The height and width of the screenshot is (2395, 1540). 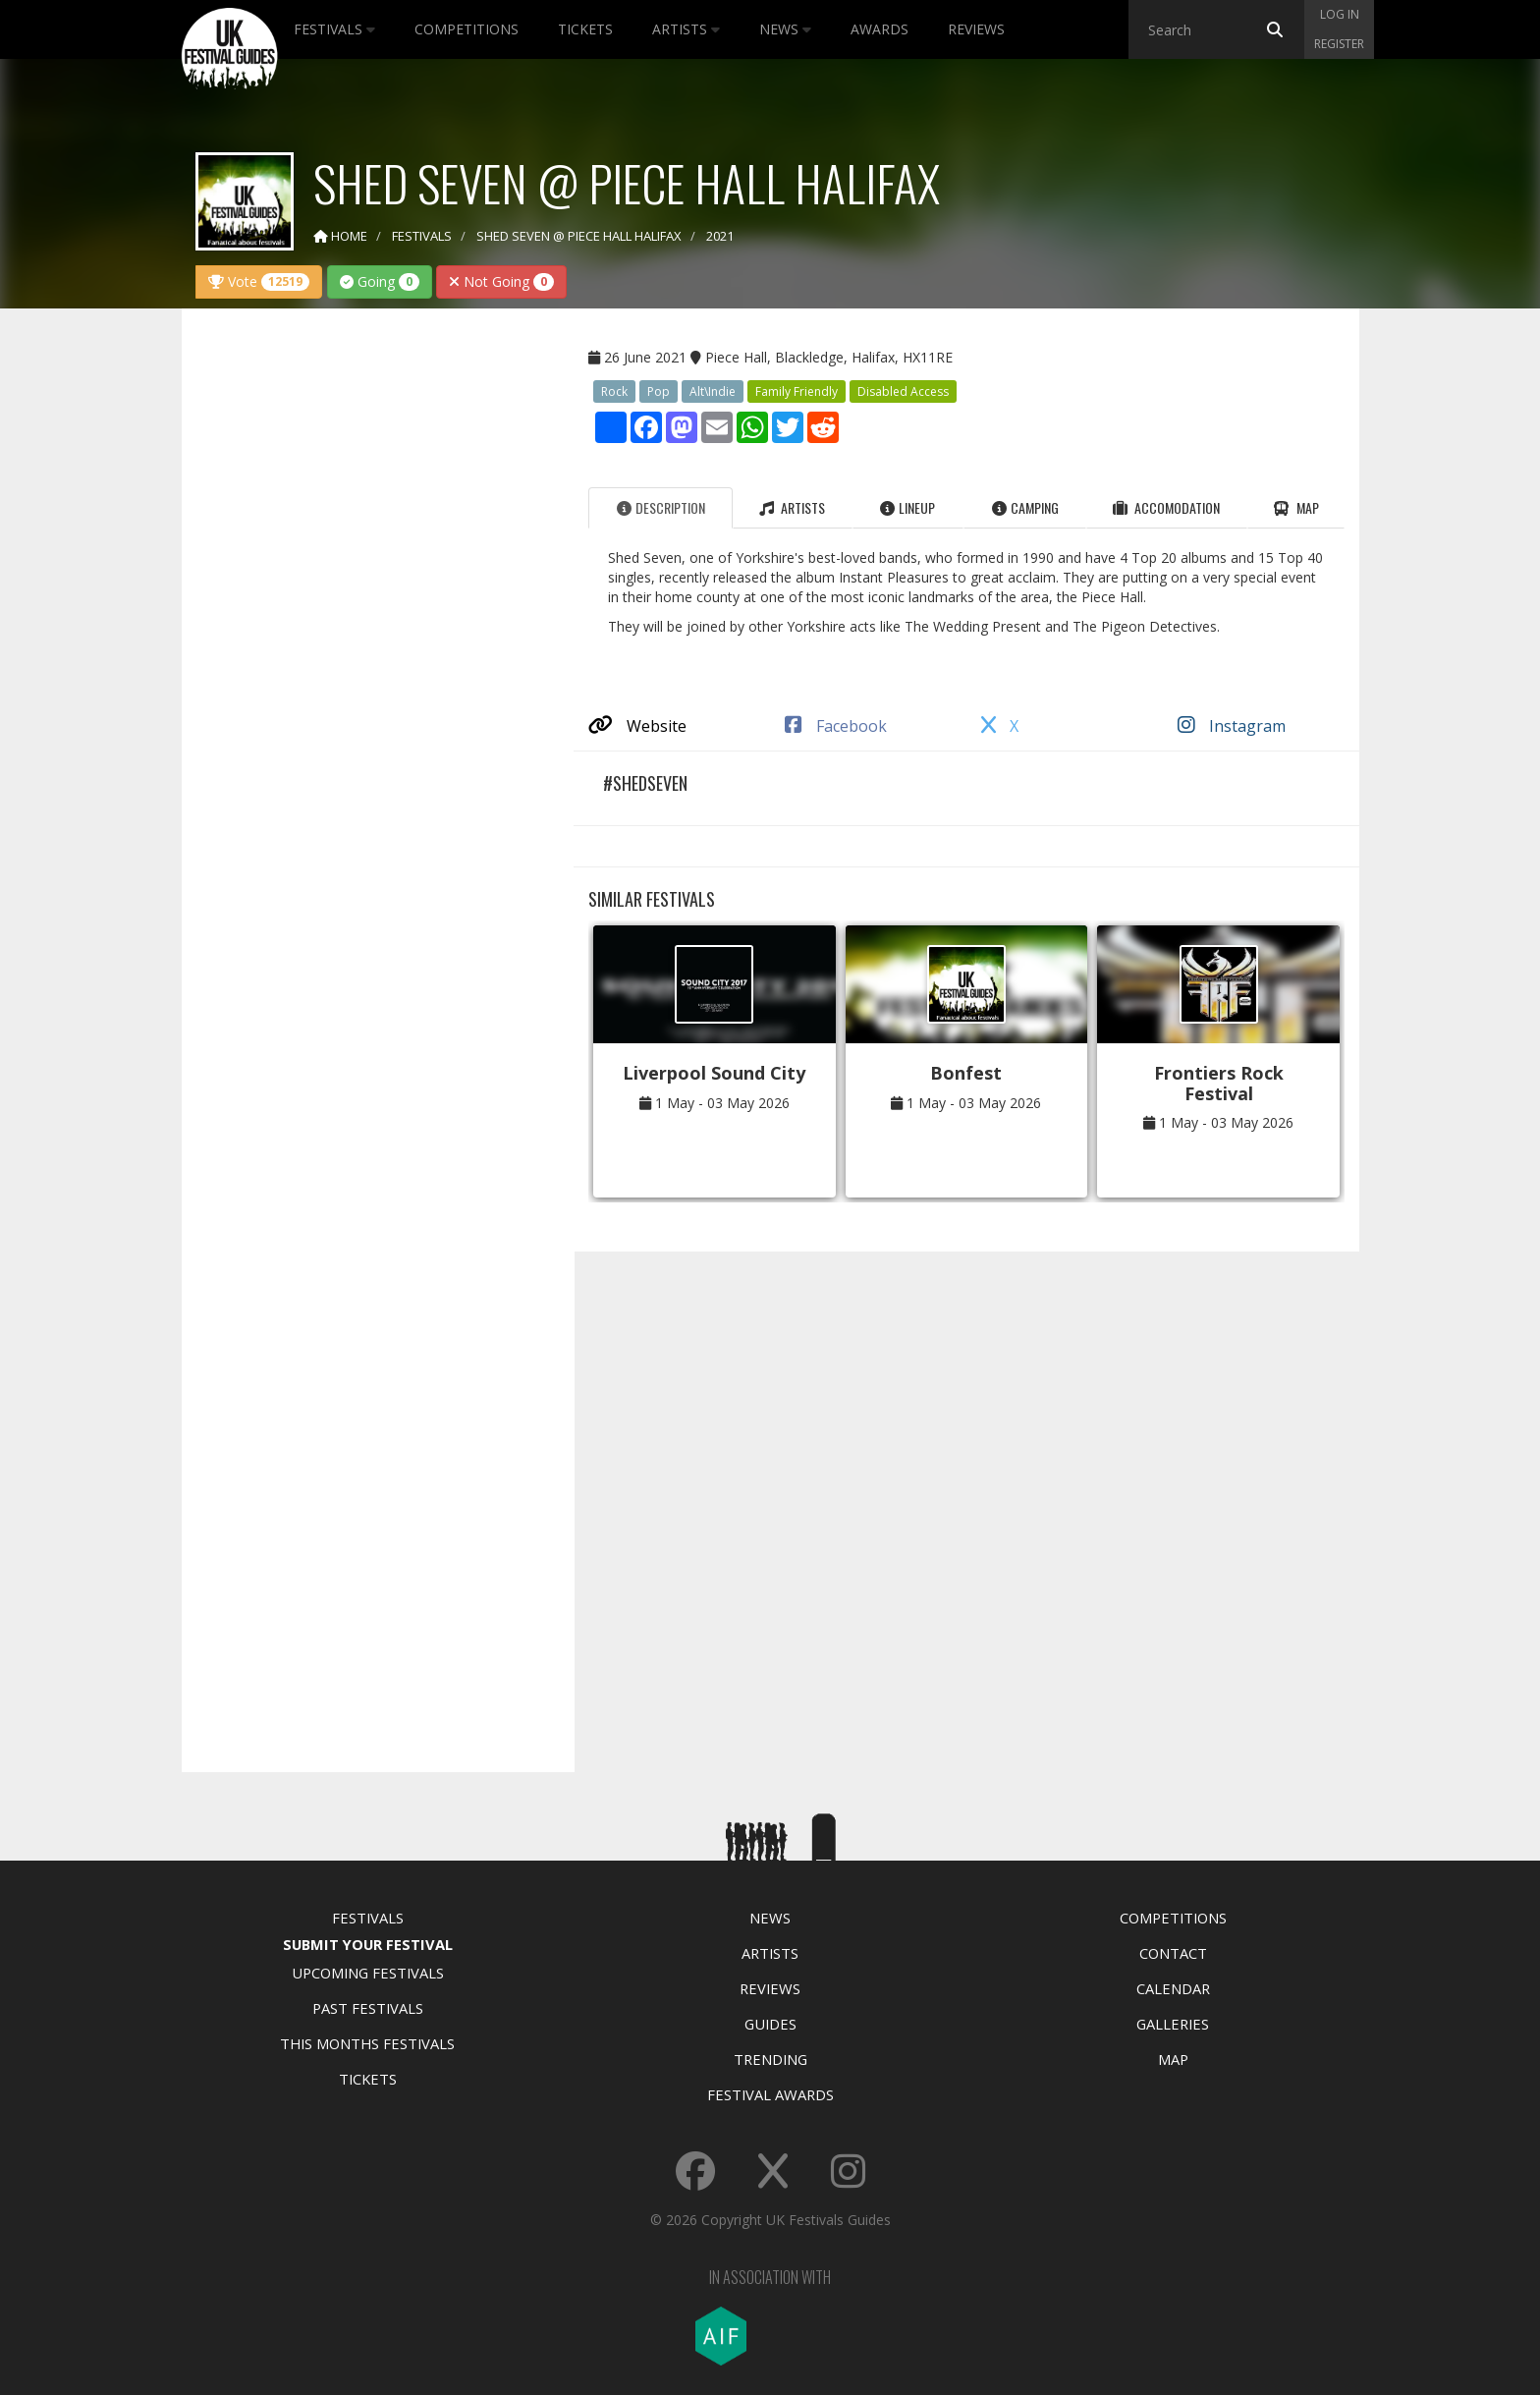 I want to click on Camping [tab], so click(x=1025, y=507).